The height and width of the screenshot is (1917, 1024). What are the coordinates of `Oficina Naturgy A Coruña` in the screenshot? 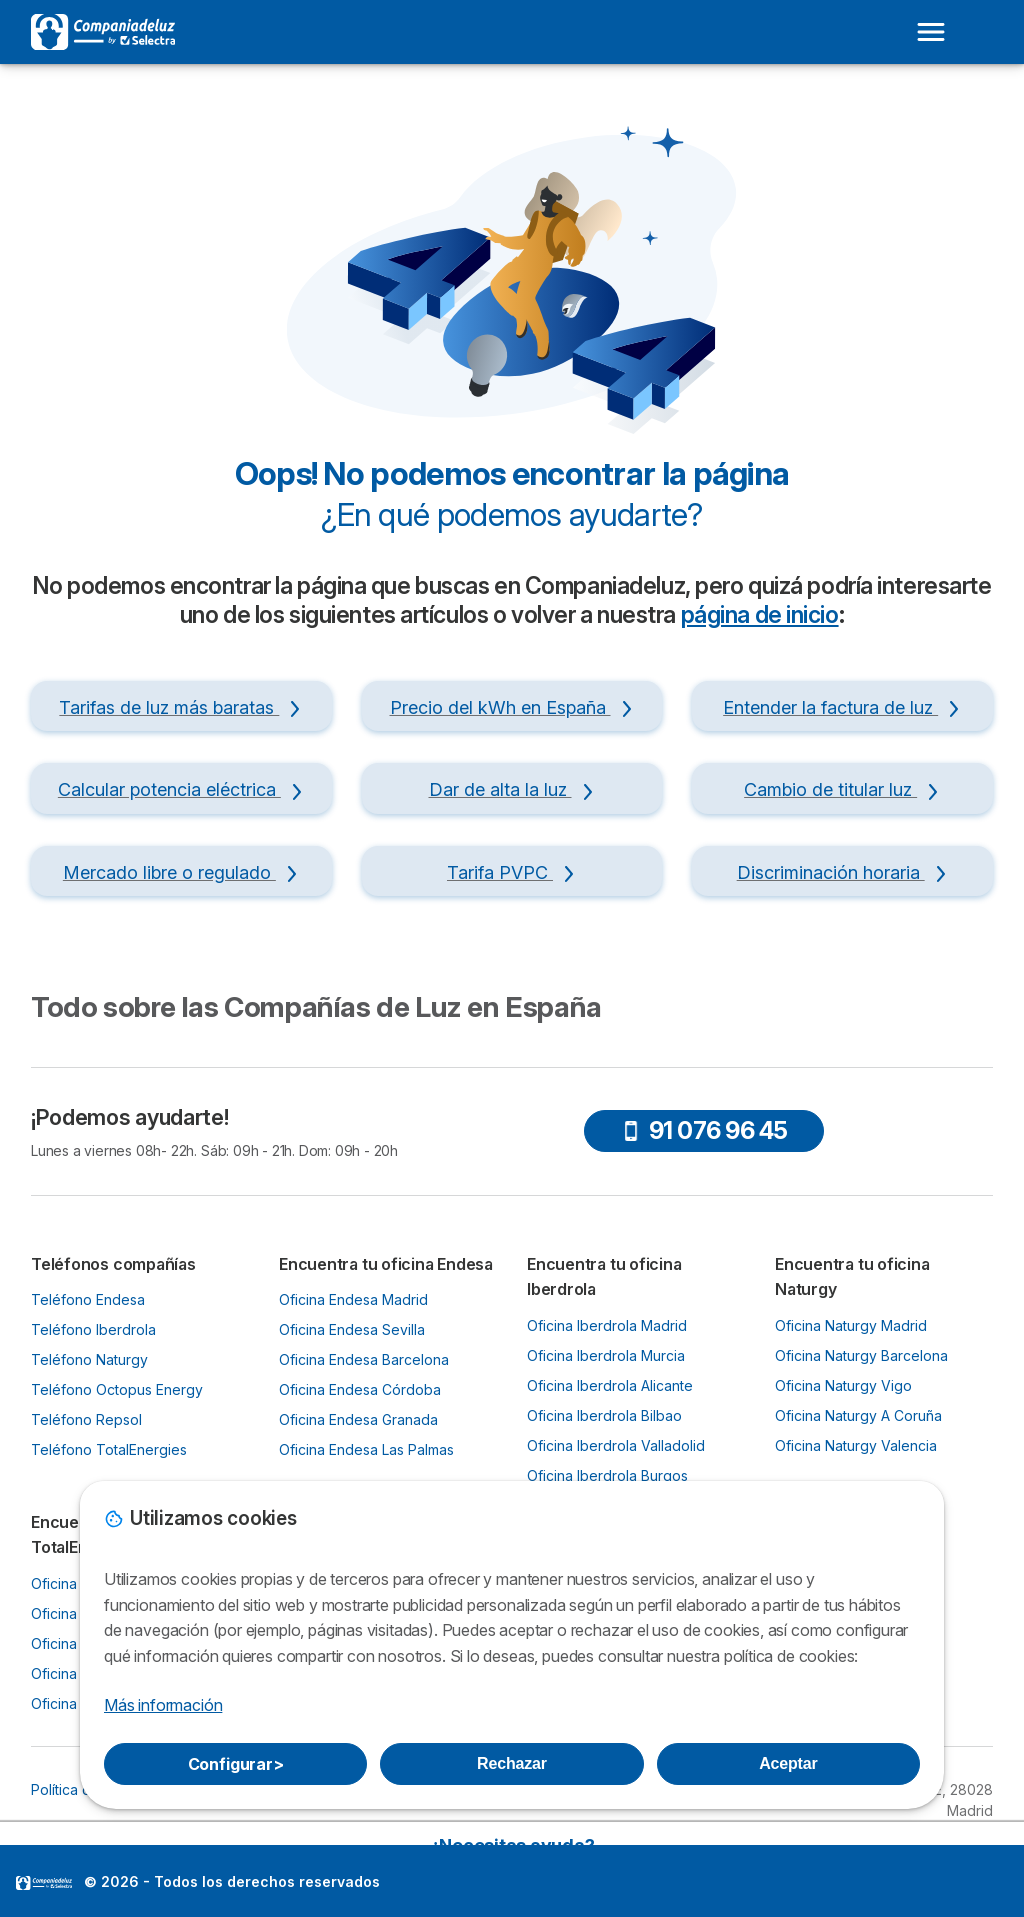 It's located at (858, 1415).